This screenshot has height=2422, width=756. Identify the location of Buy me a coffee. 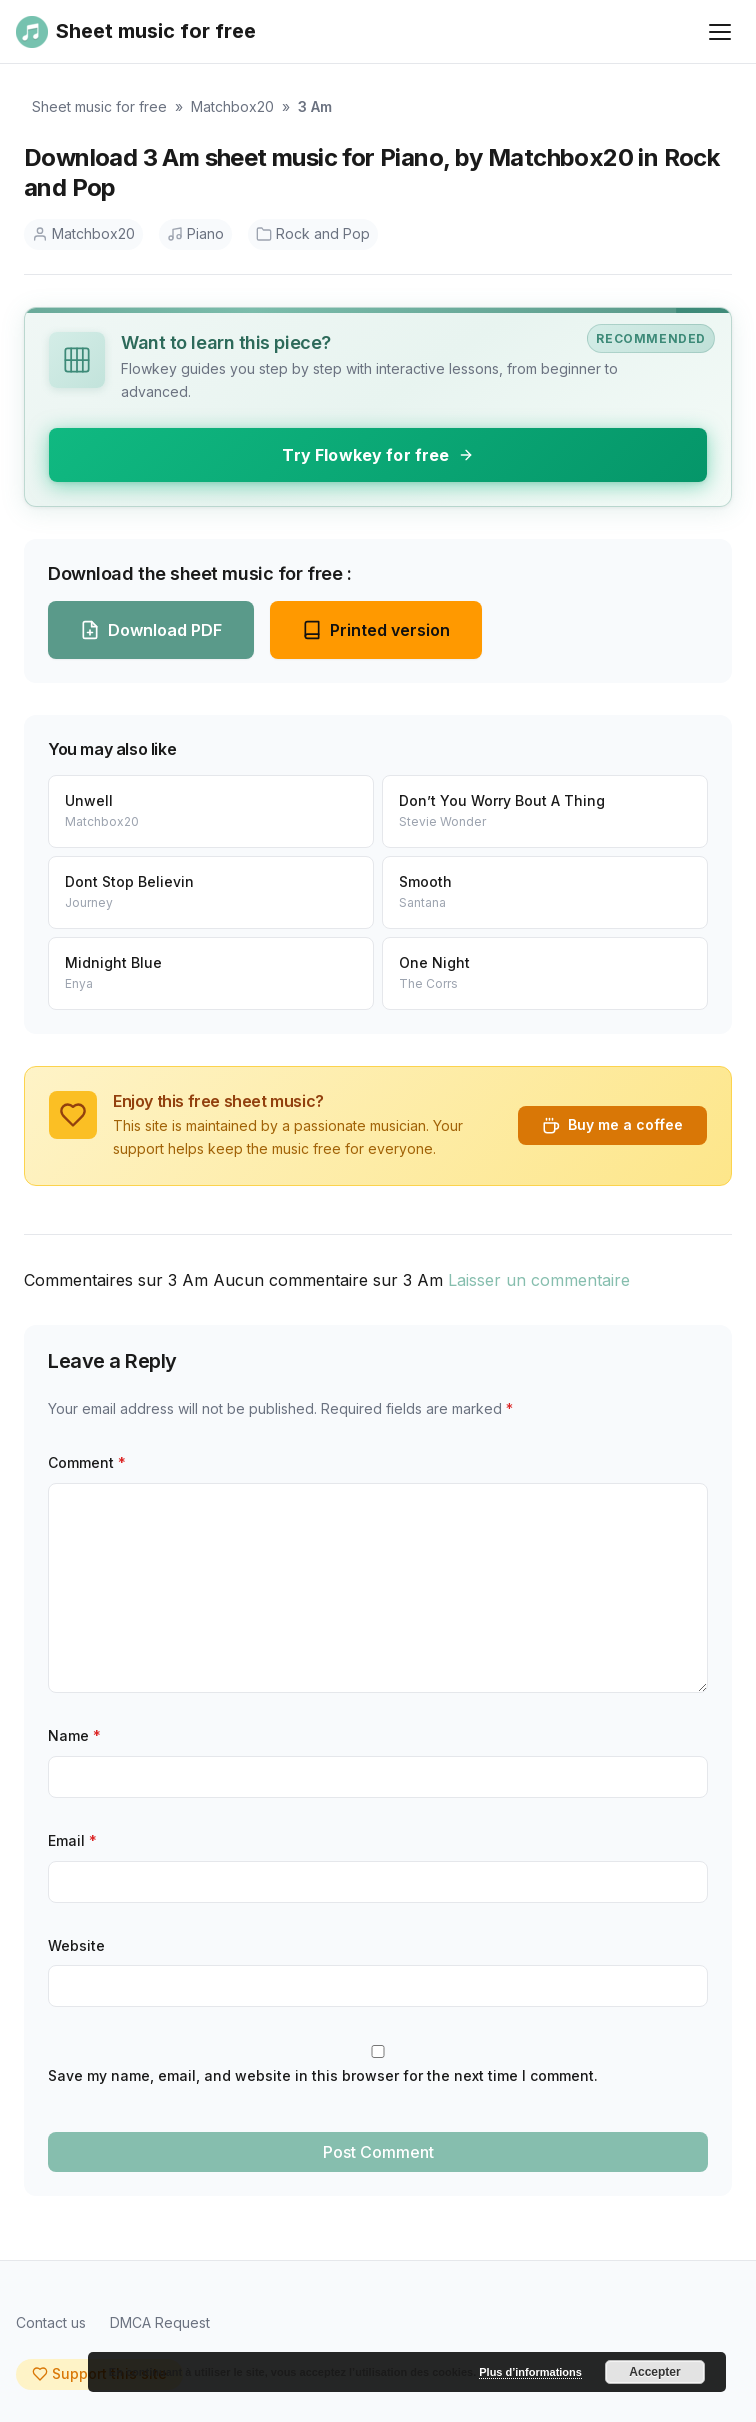
(612, 1125).